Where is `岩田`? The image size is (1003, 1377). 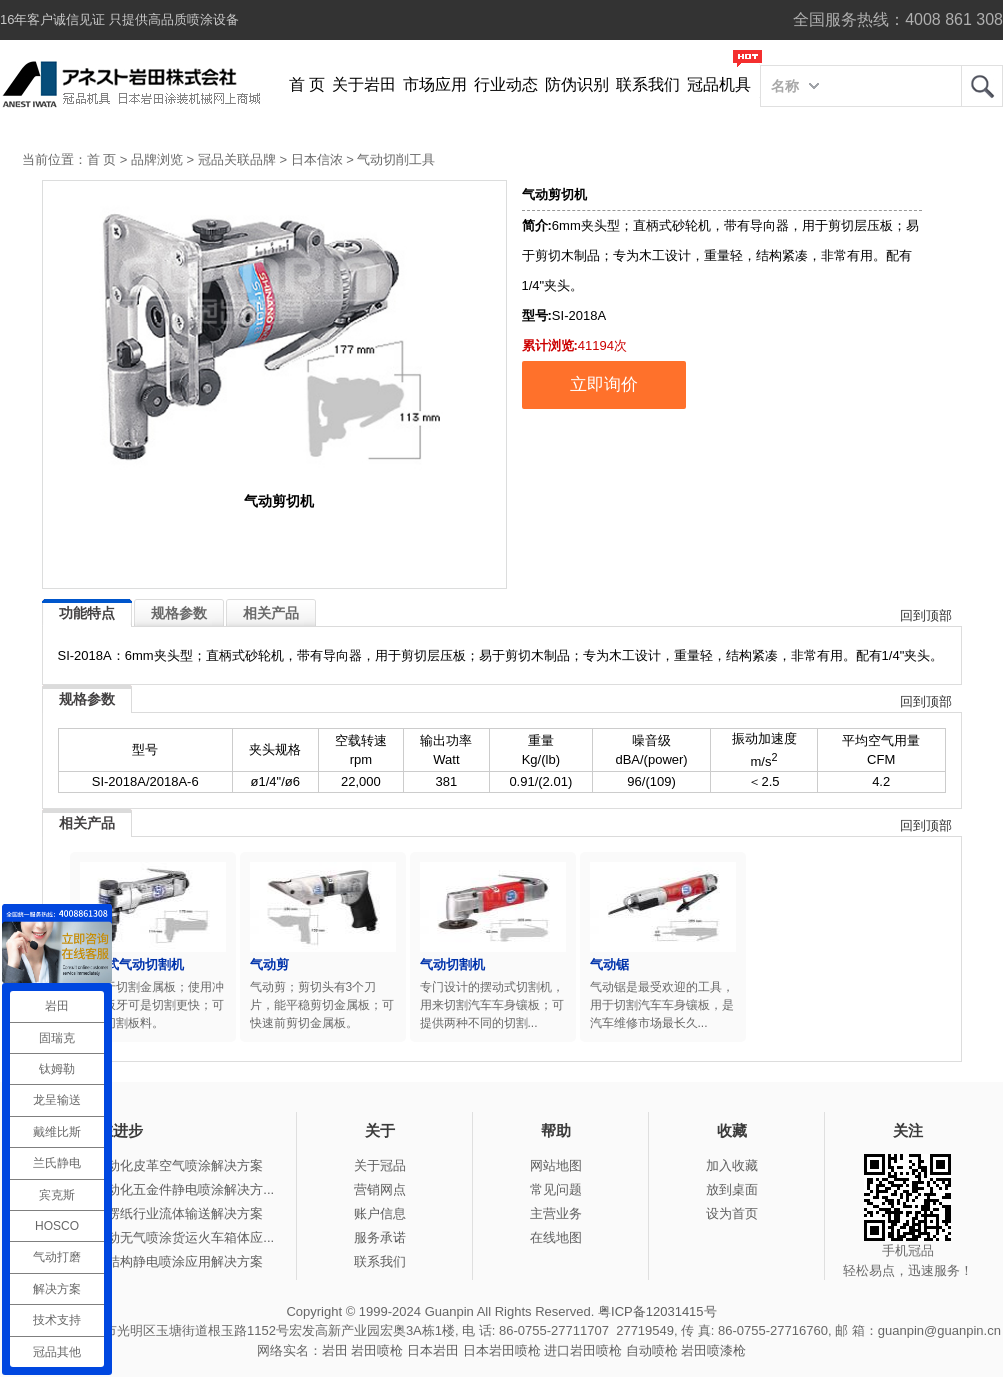 岩田 is located at coordinates (982, 86).